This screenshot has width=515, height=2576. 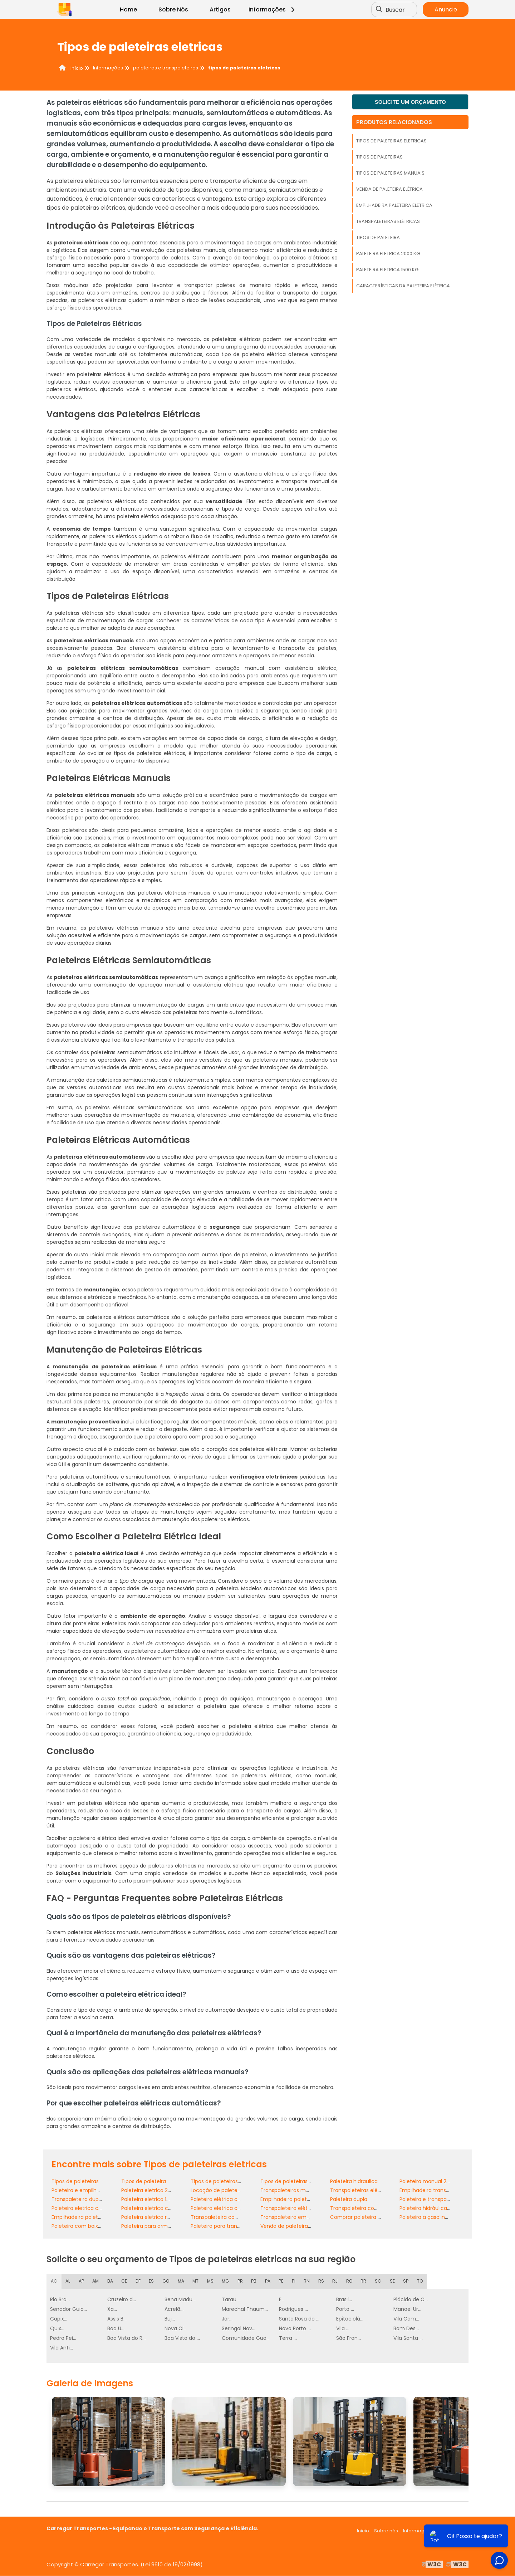 What do you see at coordinates (390, 173) in the screenshot?
I see `Tipos de paleteiras manuais` at bounding box center [390, 173].